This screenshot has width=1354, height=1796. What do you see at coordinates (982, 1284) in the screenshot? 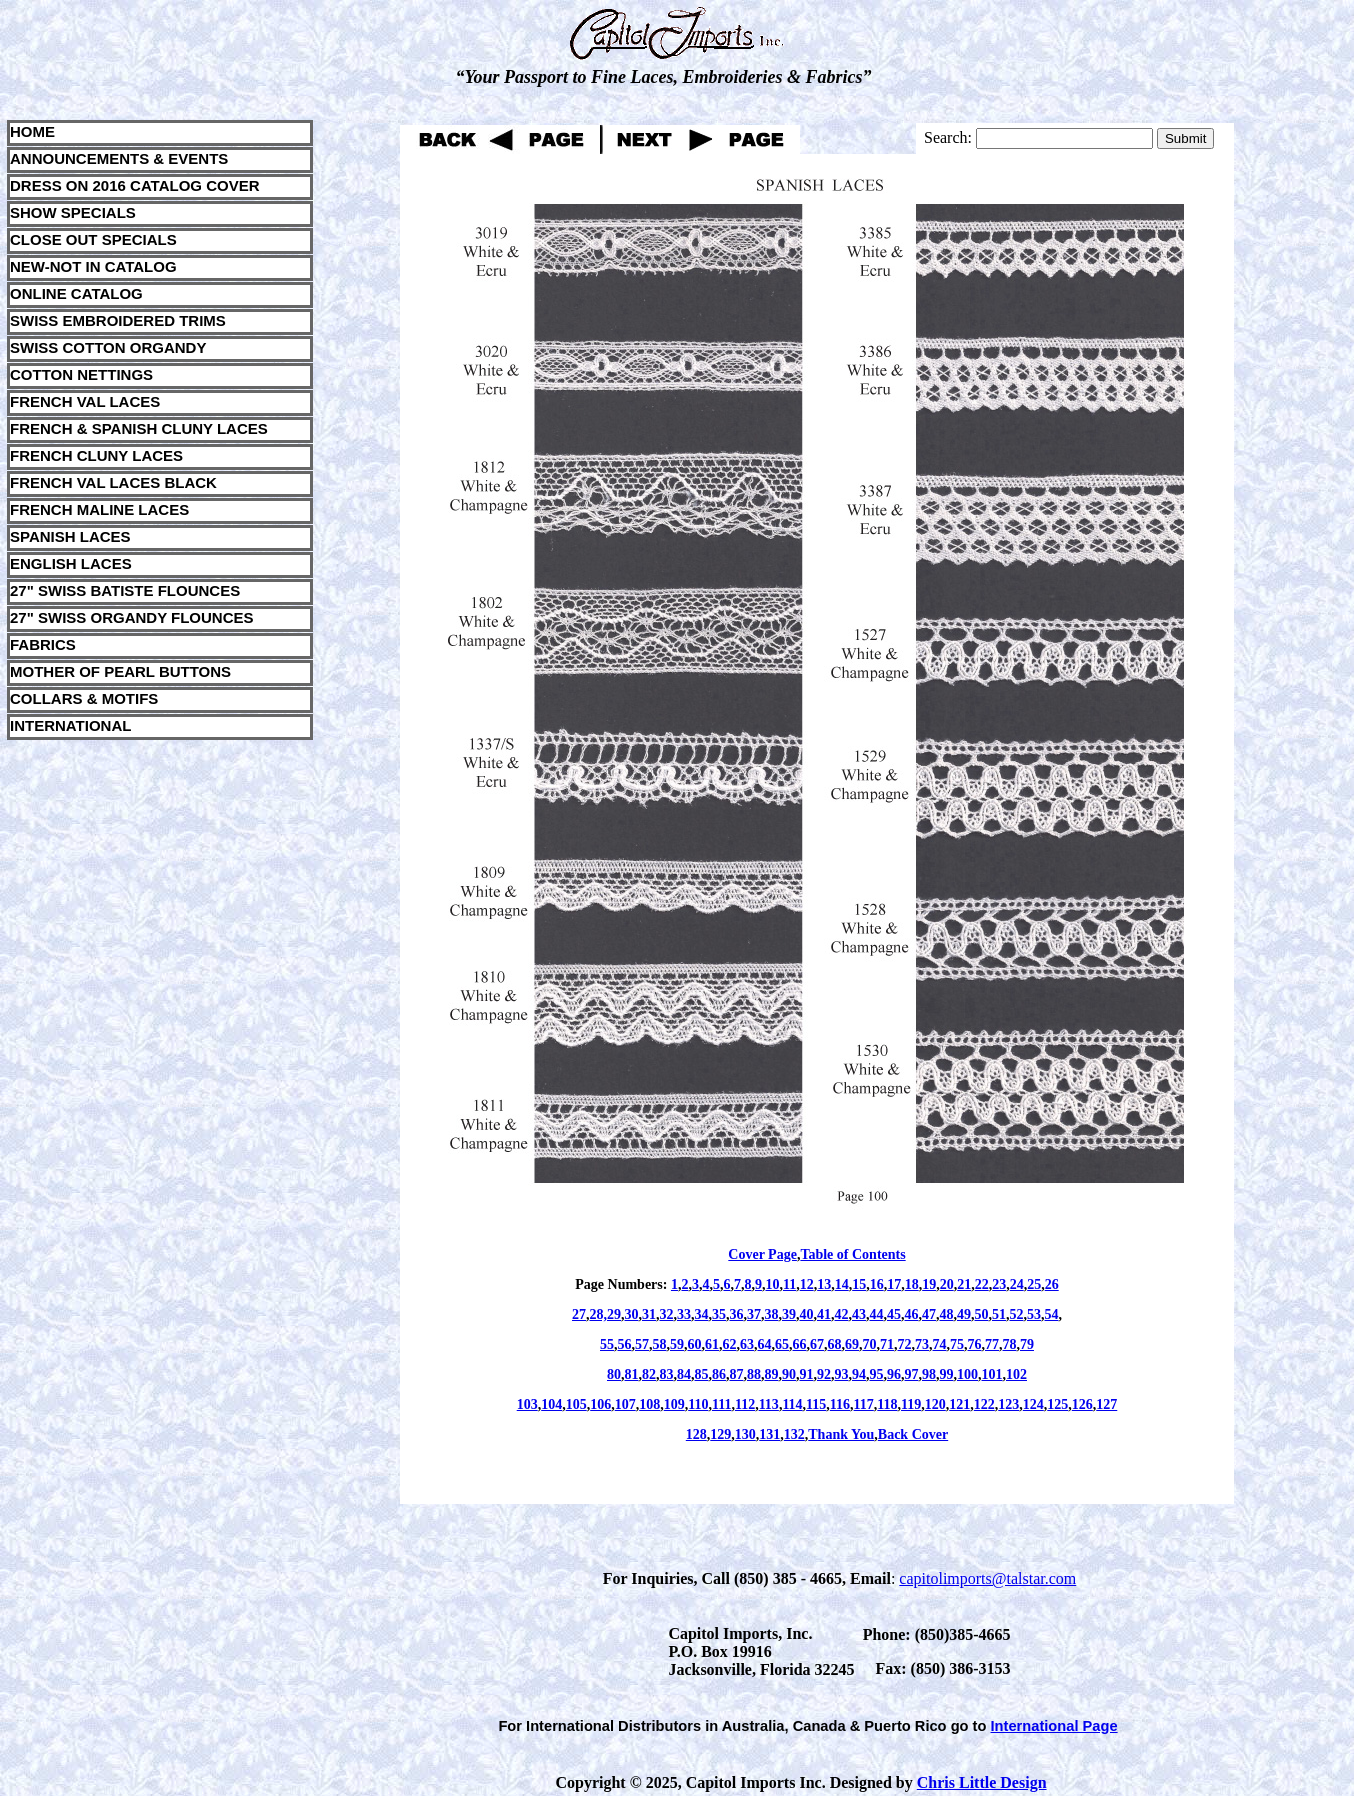
I see `22` at bounding box center [982, 1284].